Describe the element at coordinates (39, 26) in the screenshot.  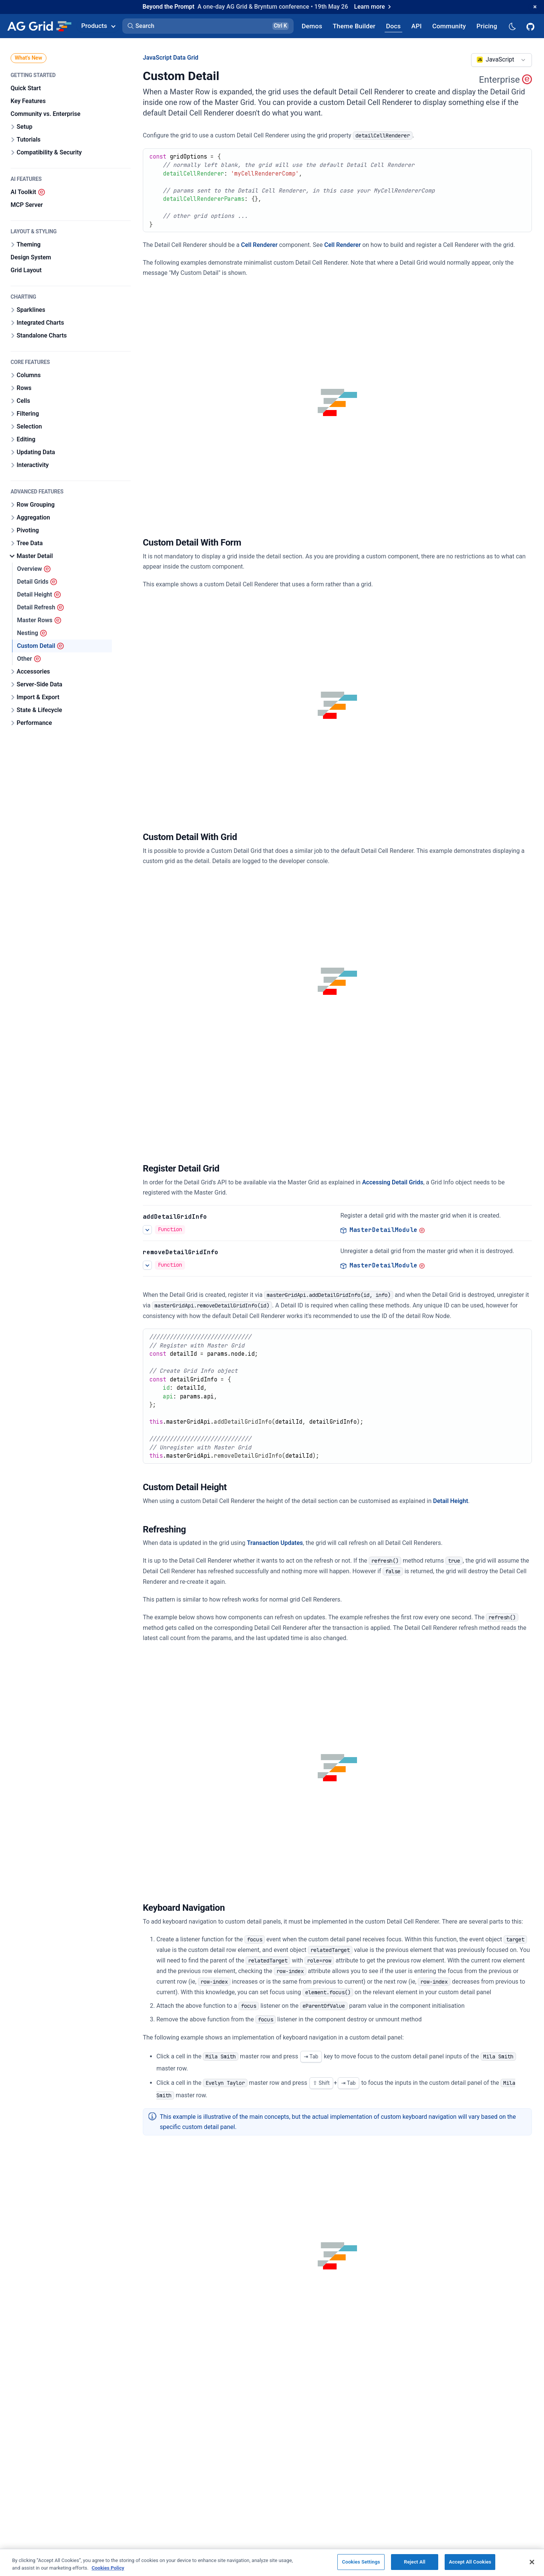
I see `[Home]` at that location.